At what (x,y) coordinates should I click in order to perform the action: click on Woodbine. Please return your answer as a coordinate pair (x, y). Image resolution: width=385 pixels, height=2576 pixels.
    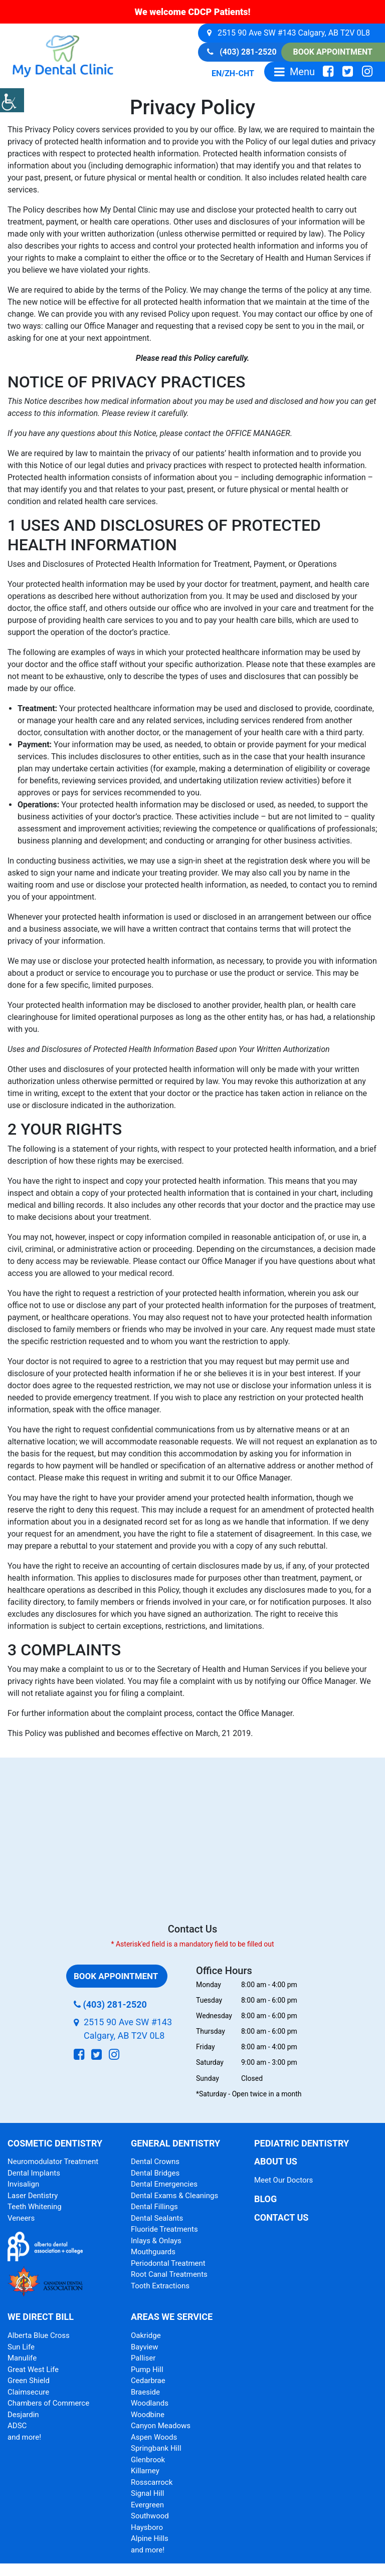
    Looking at the image, I should click on (147, 2414).